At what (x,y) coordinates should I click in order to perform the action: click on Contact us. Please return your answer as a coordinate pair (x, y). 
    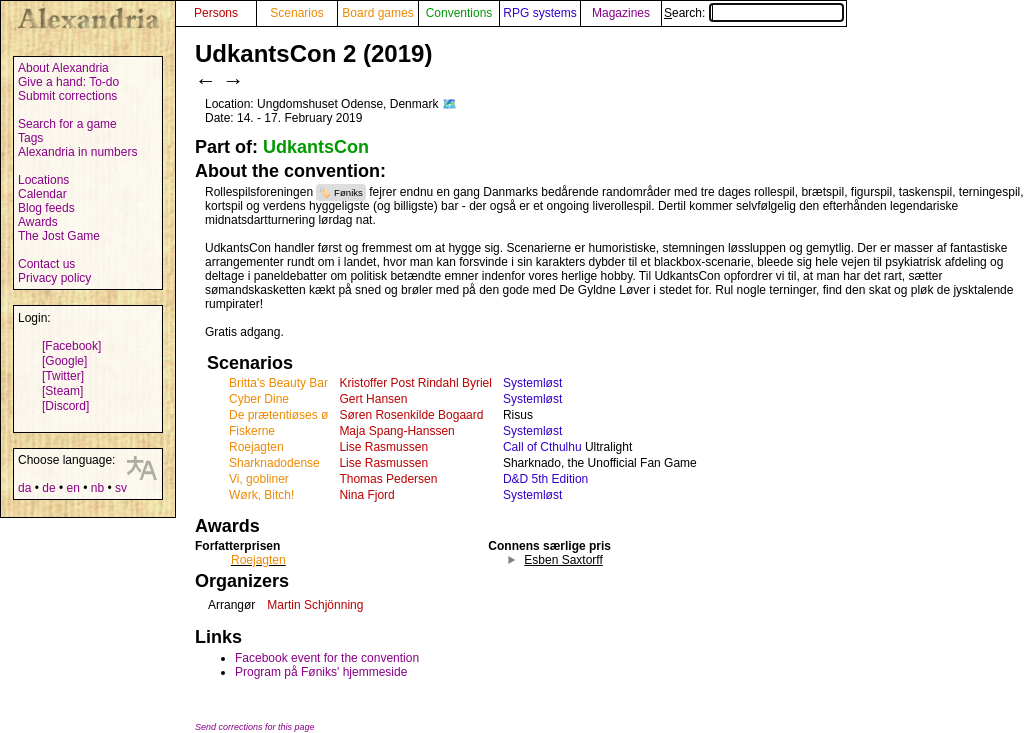
    Looking at the image, I should click on (46, 264).